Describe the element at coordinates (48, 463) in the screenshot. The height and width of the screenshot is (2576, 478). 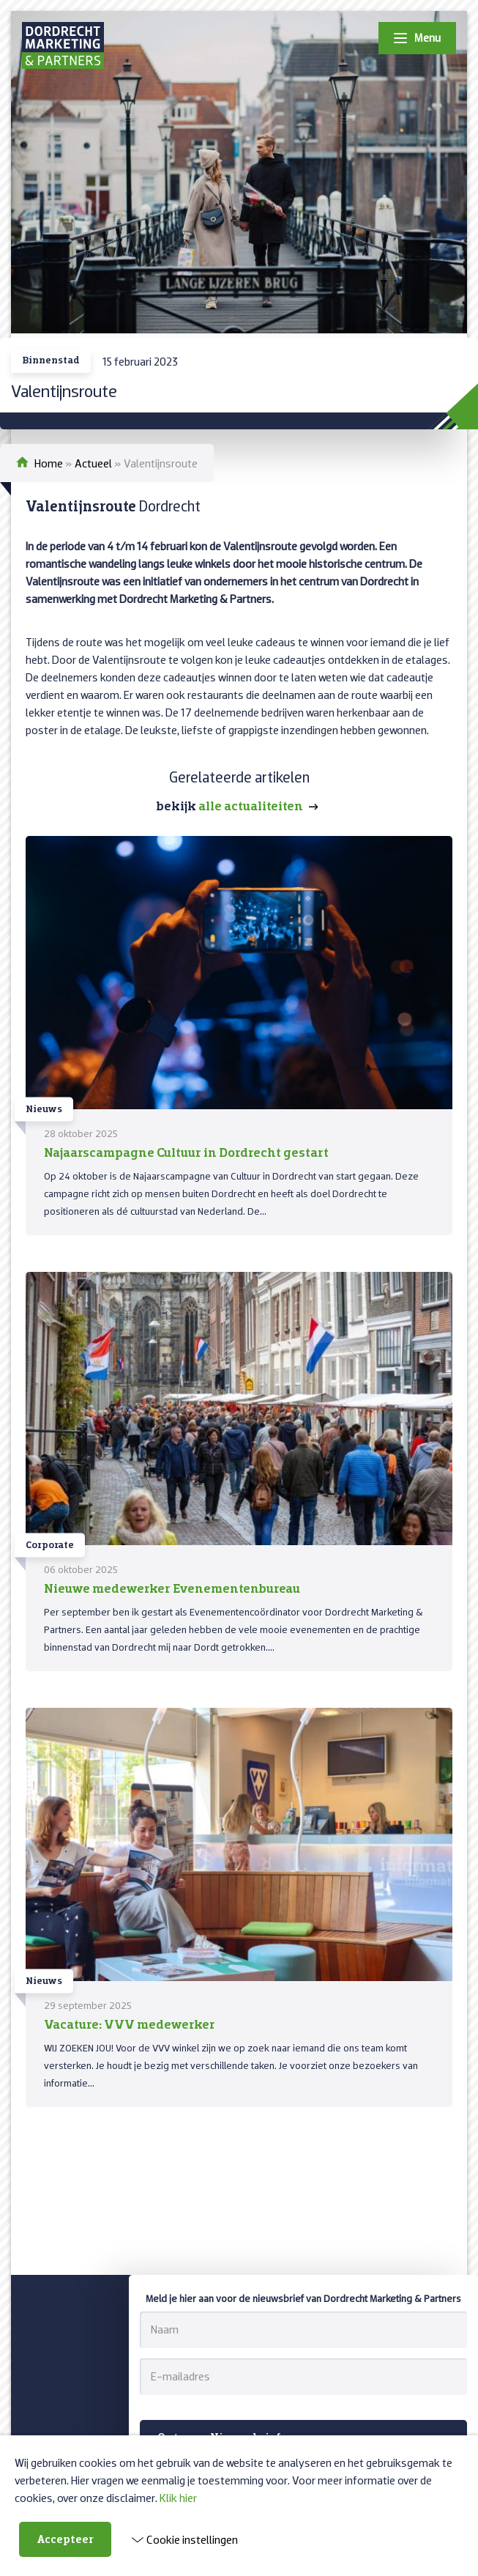
I see `Home` at that location.